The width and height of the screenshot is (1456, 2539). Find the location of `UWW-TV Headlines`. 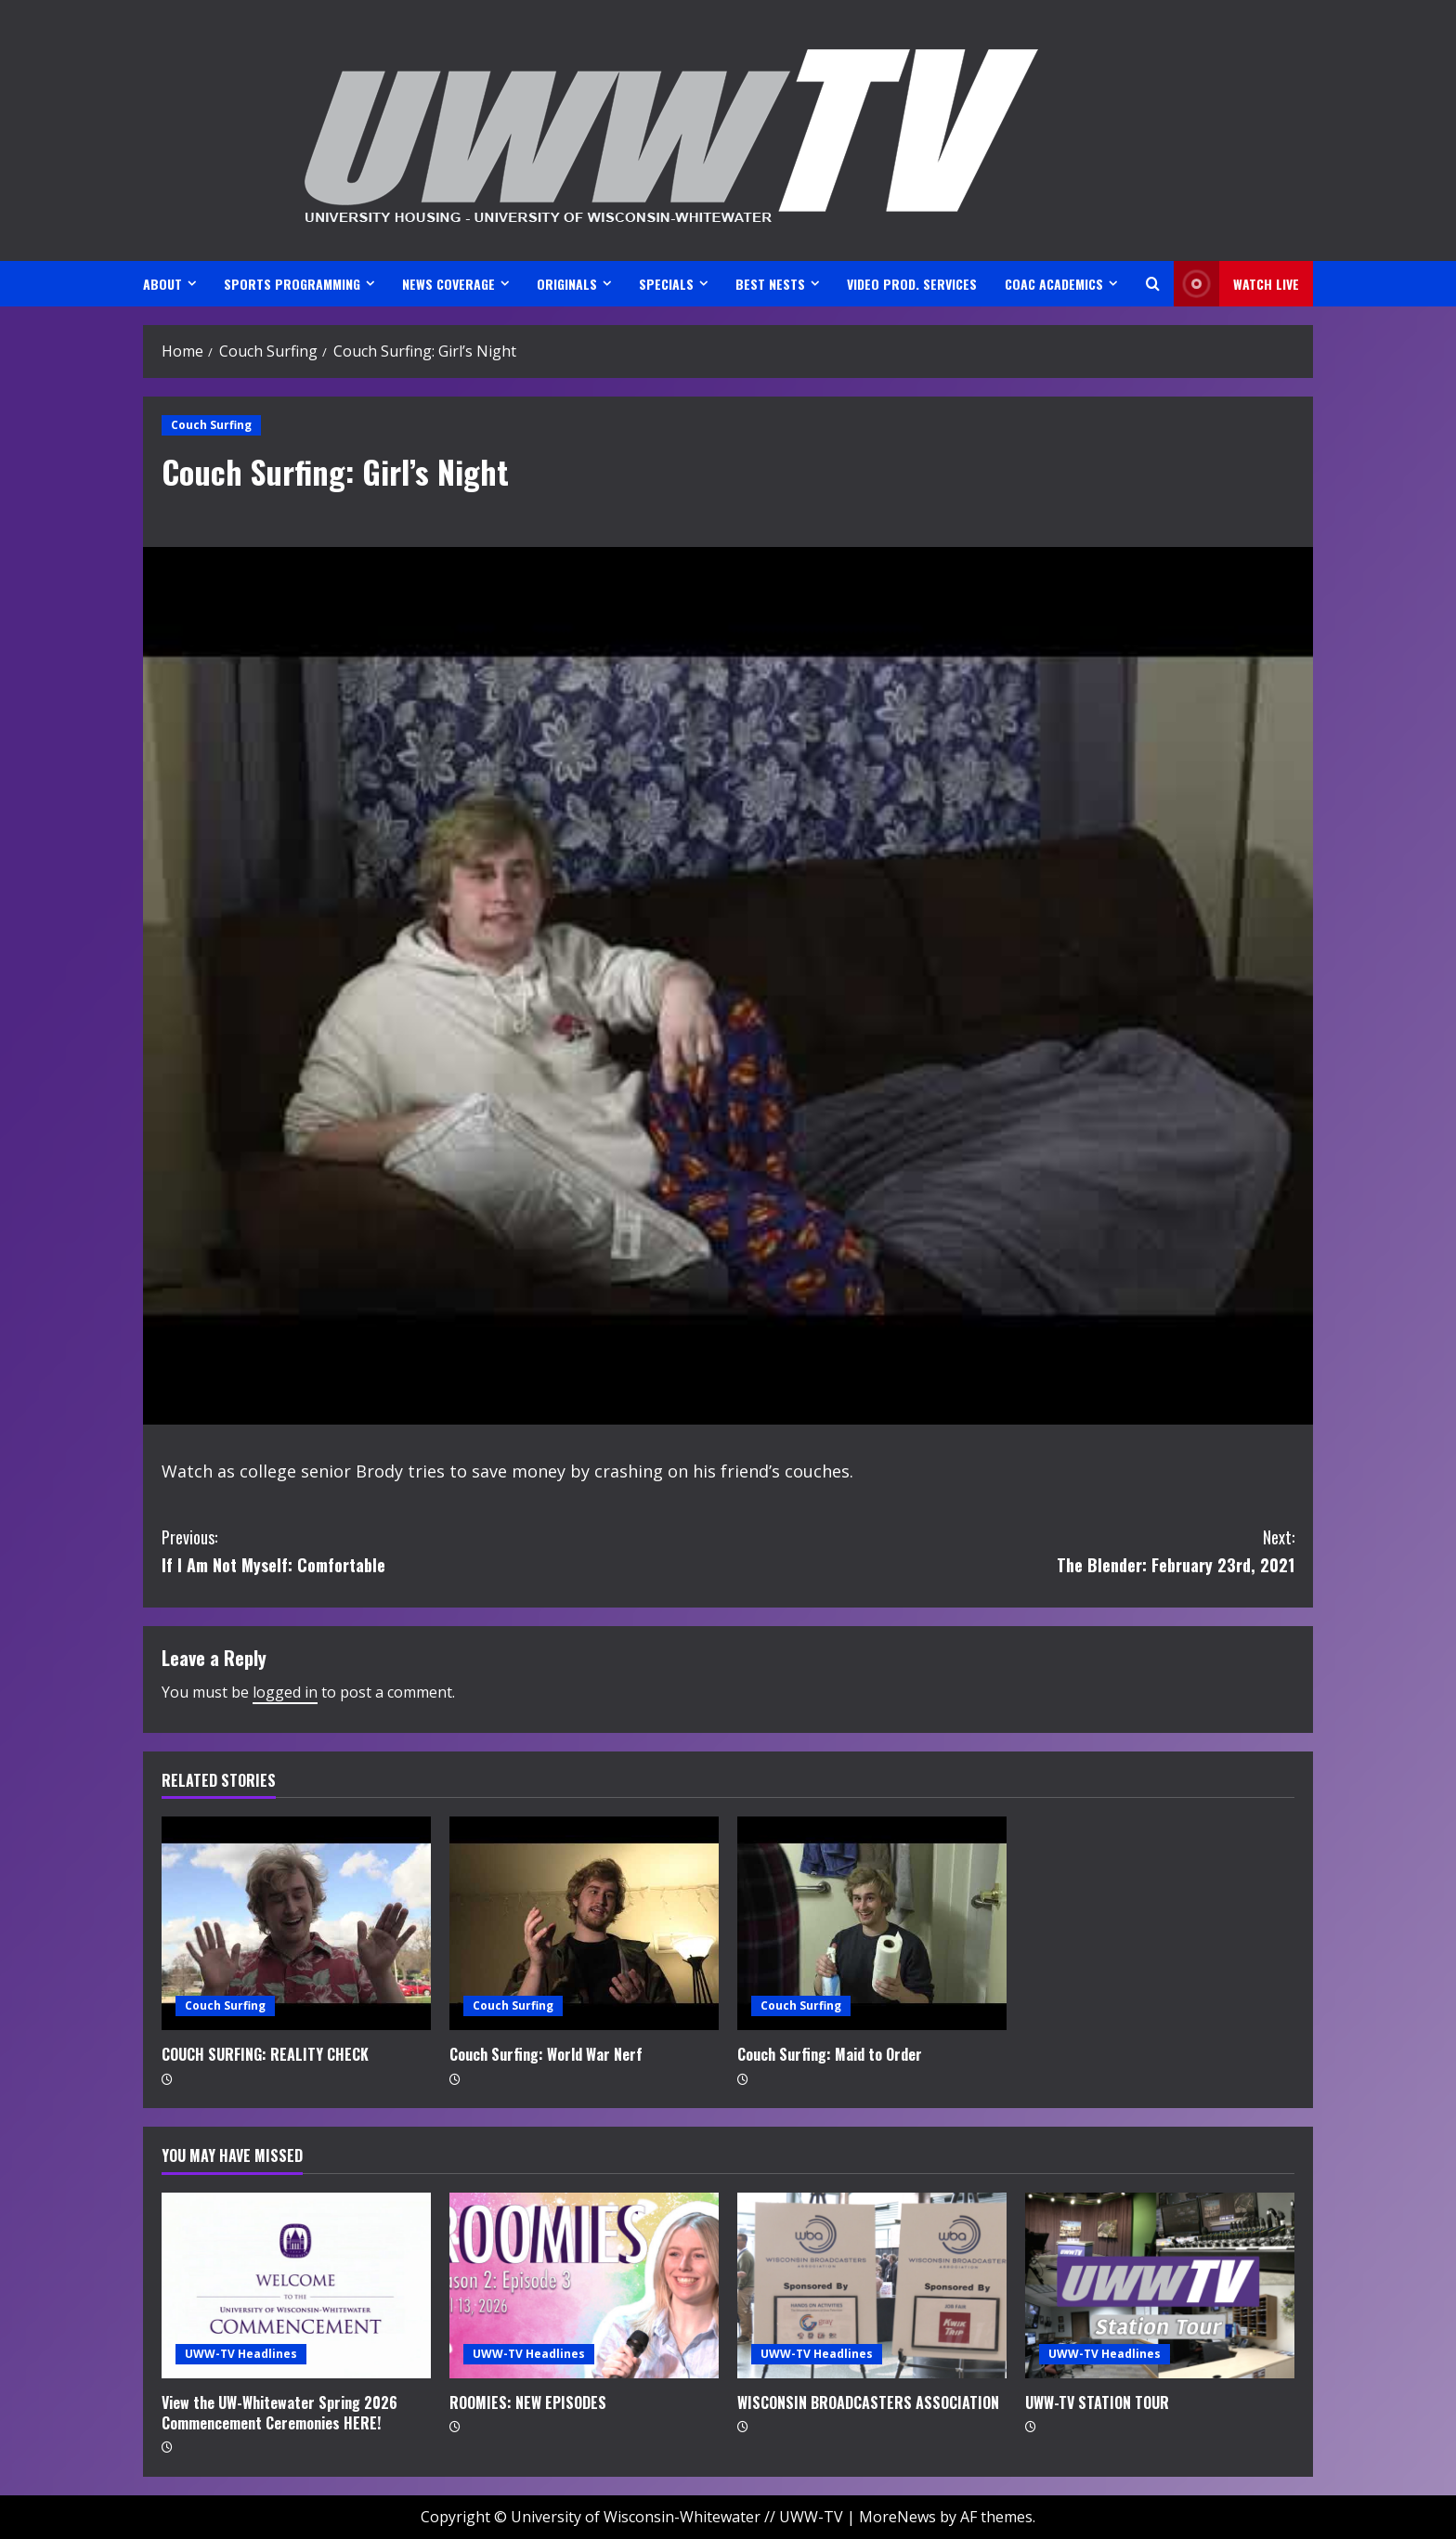

UWW-TV Headlines is located at coordinates (241, 2354).